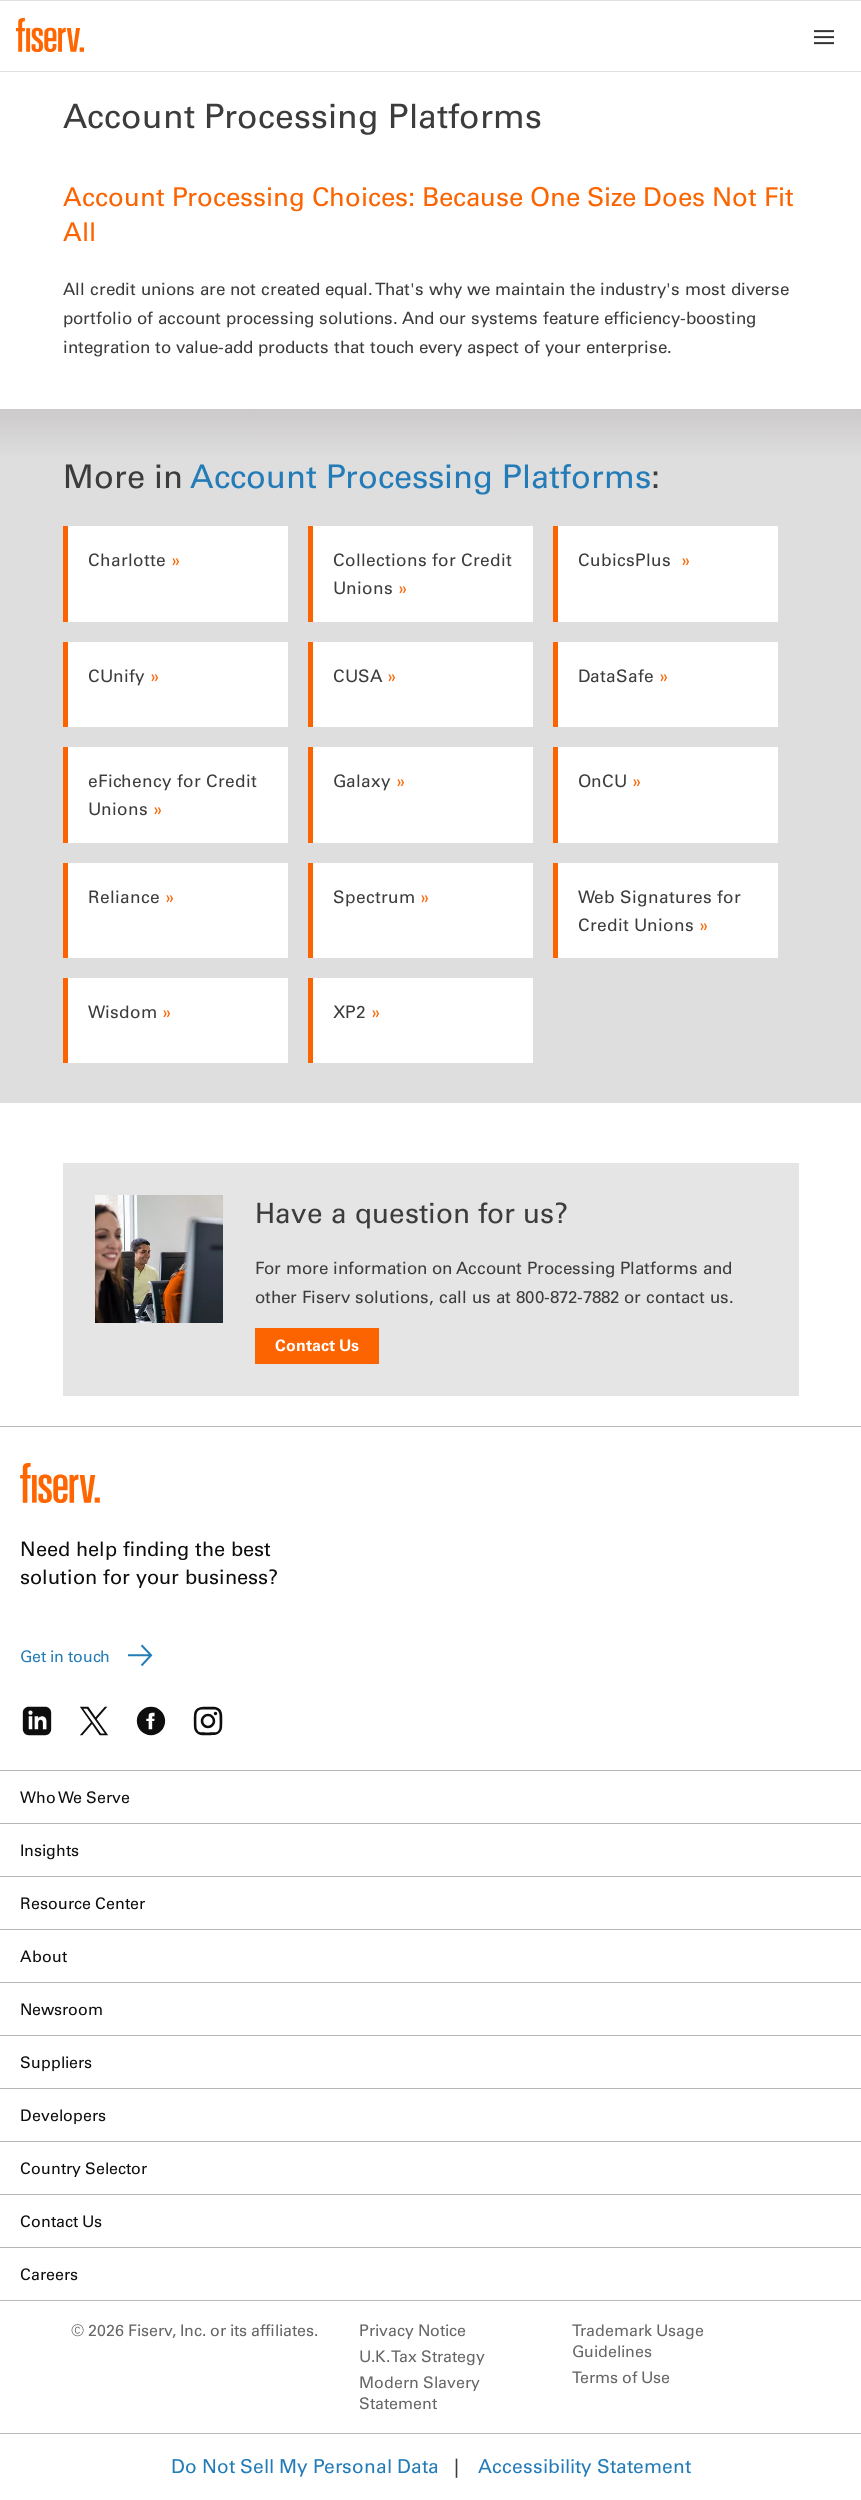 This screenshot has width=861, height=2500. I want to click on Modern Slavery Statement, so click(419, 2392).